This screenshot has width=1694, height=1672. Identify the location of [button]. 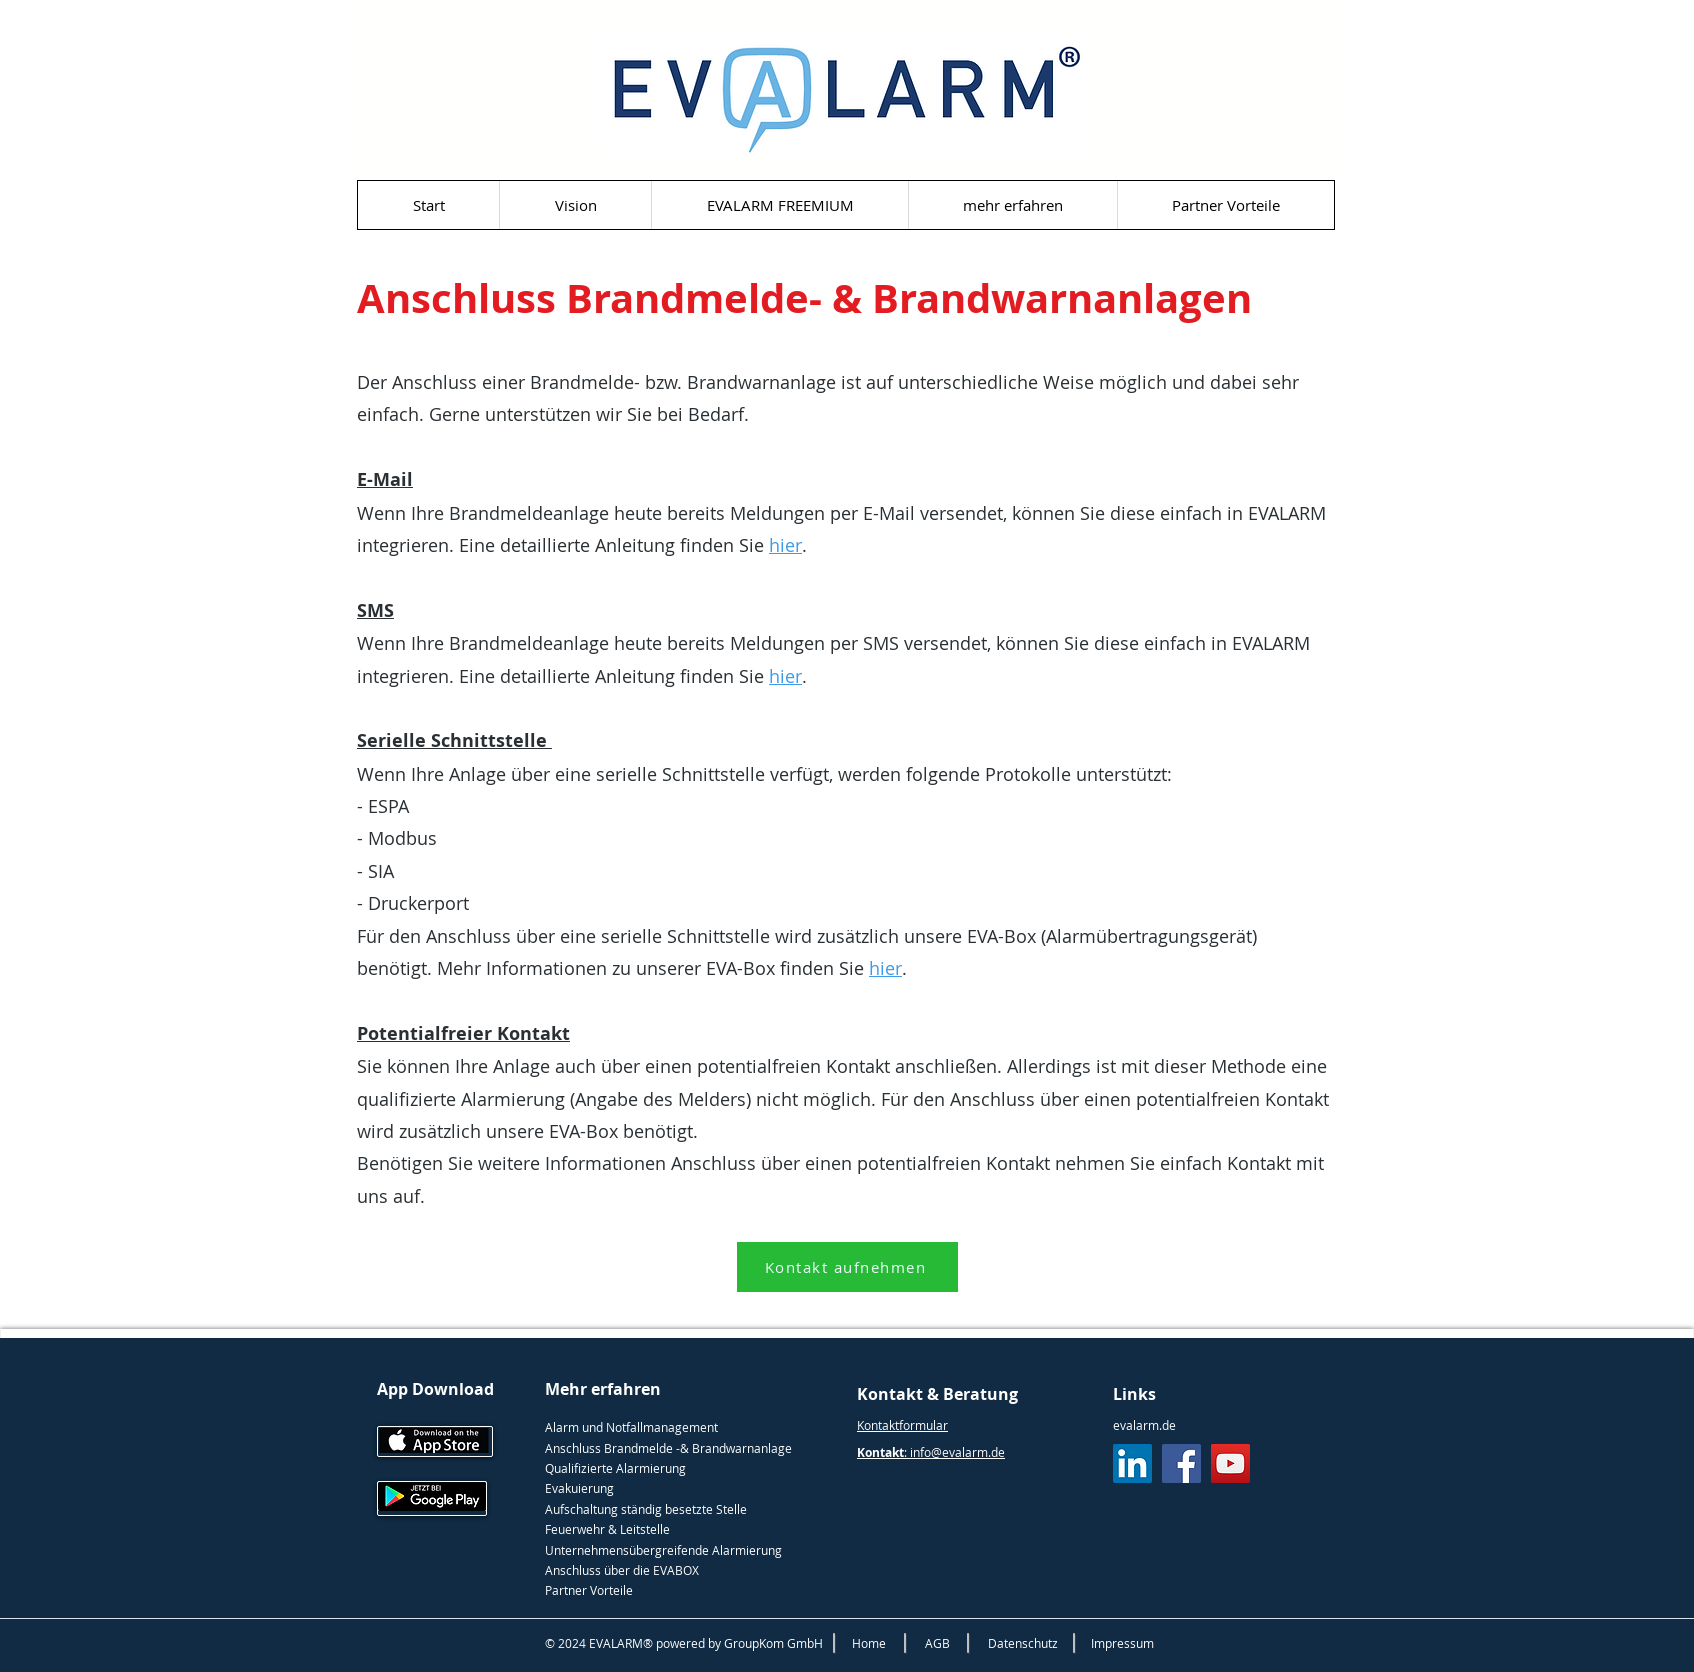
(1012, 205).